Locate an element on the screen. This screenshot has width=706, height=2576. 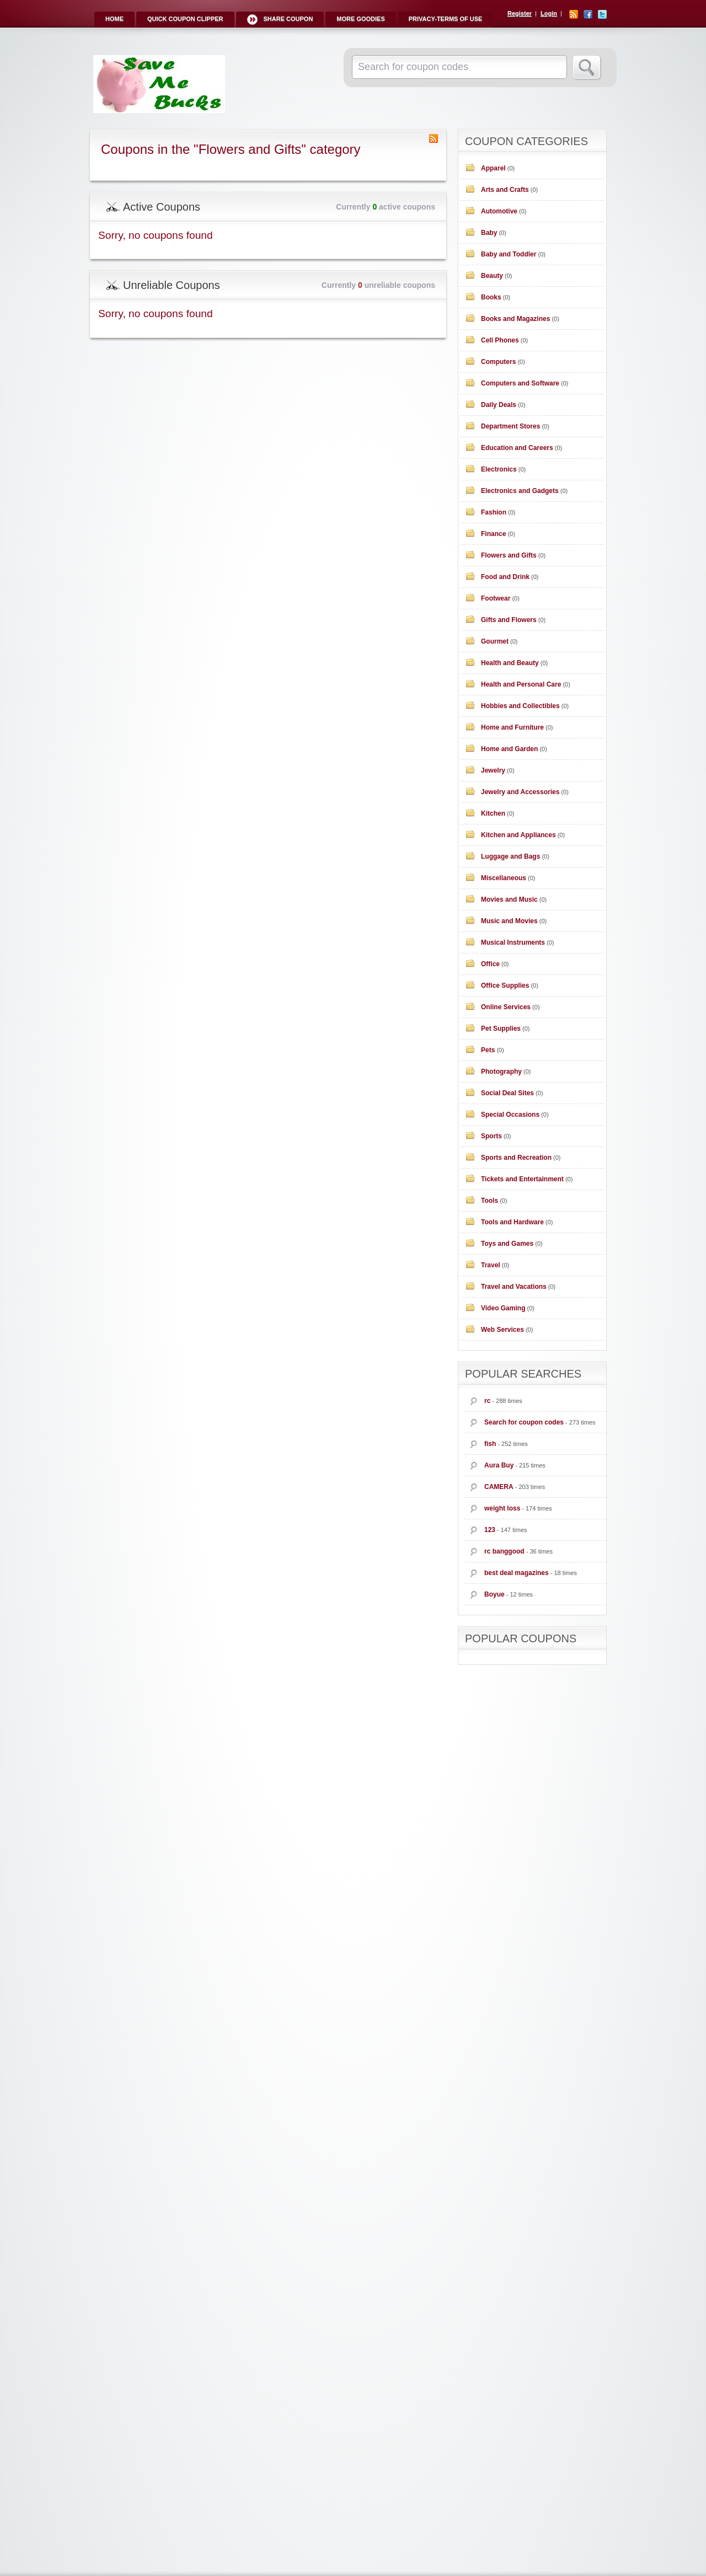
Online Services is located at coordinates (506, 1007).